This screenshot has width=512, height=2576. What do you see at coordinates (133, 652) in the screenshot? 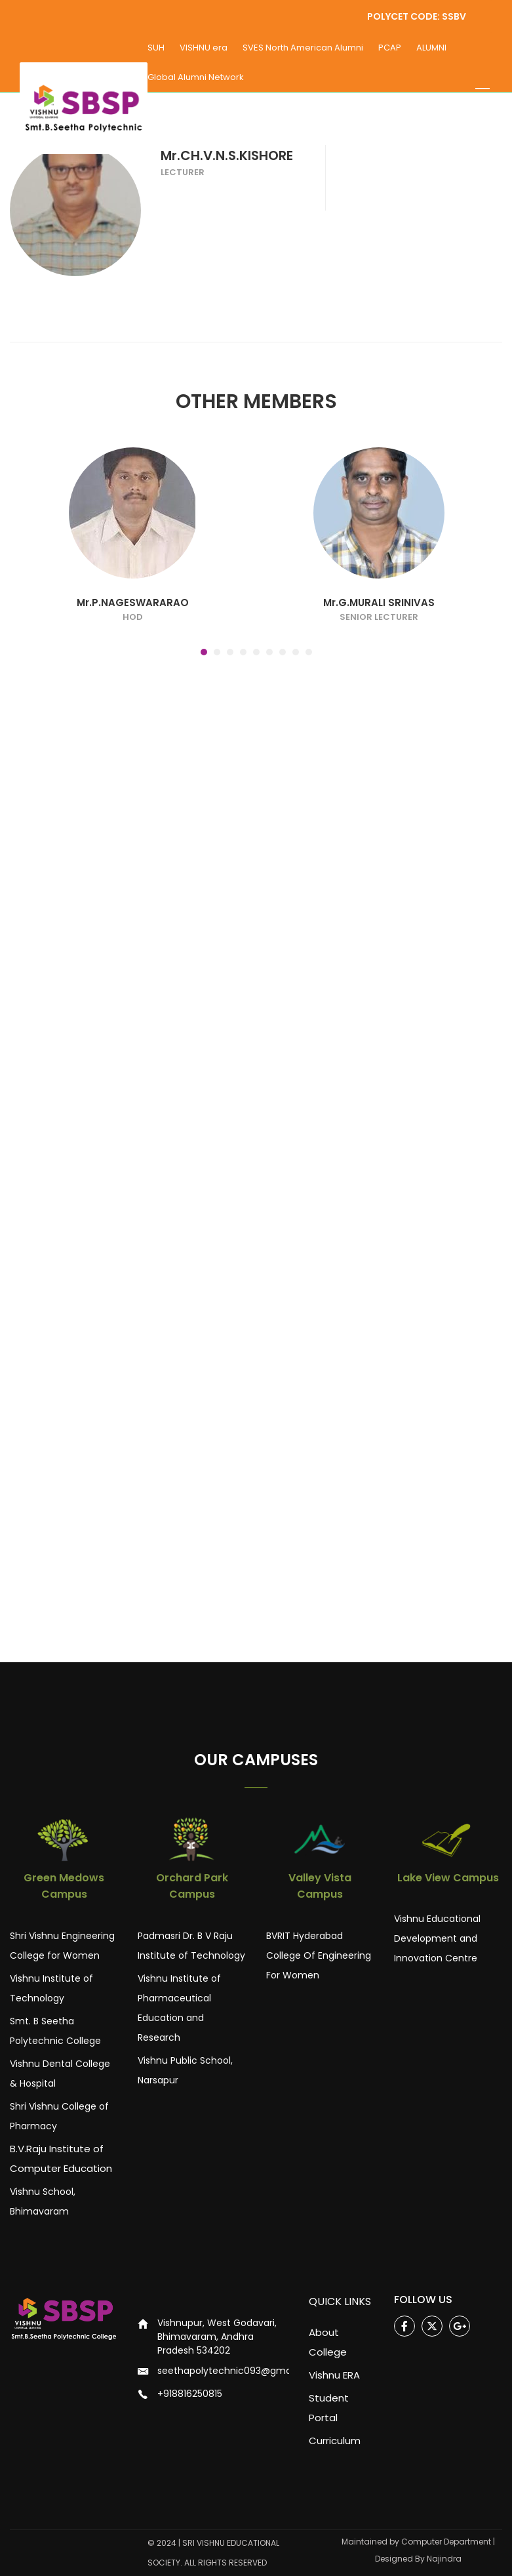
I see `Mr.P.NAGESWARARAO` at bounding box center [133, 652].